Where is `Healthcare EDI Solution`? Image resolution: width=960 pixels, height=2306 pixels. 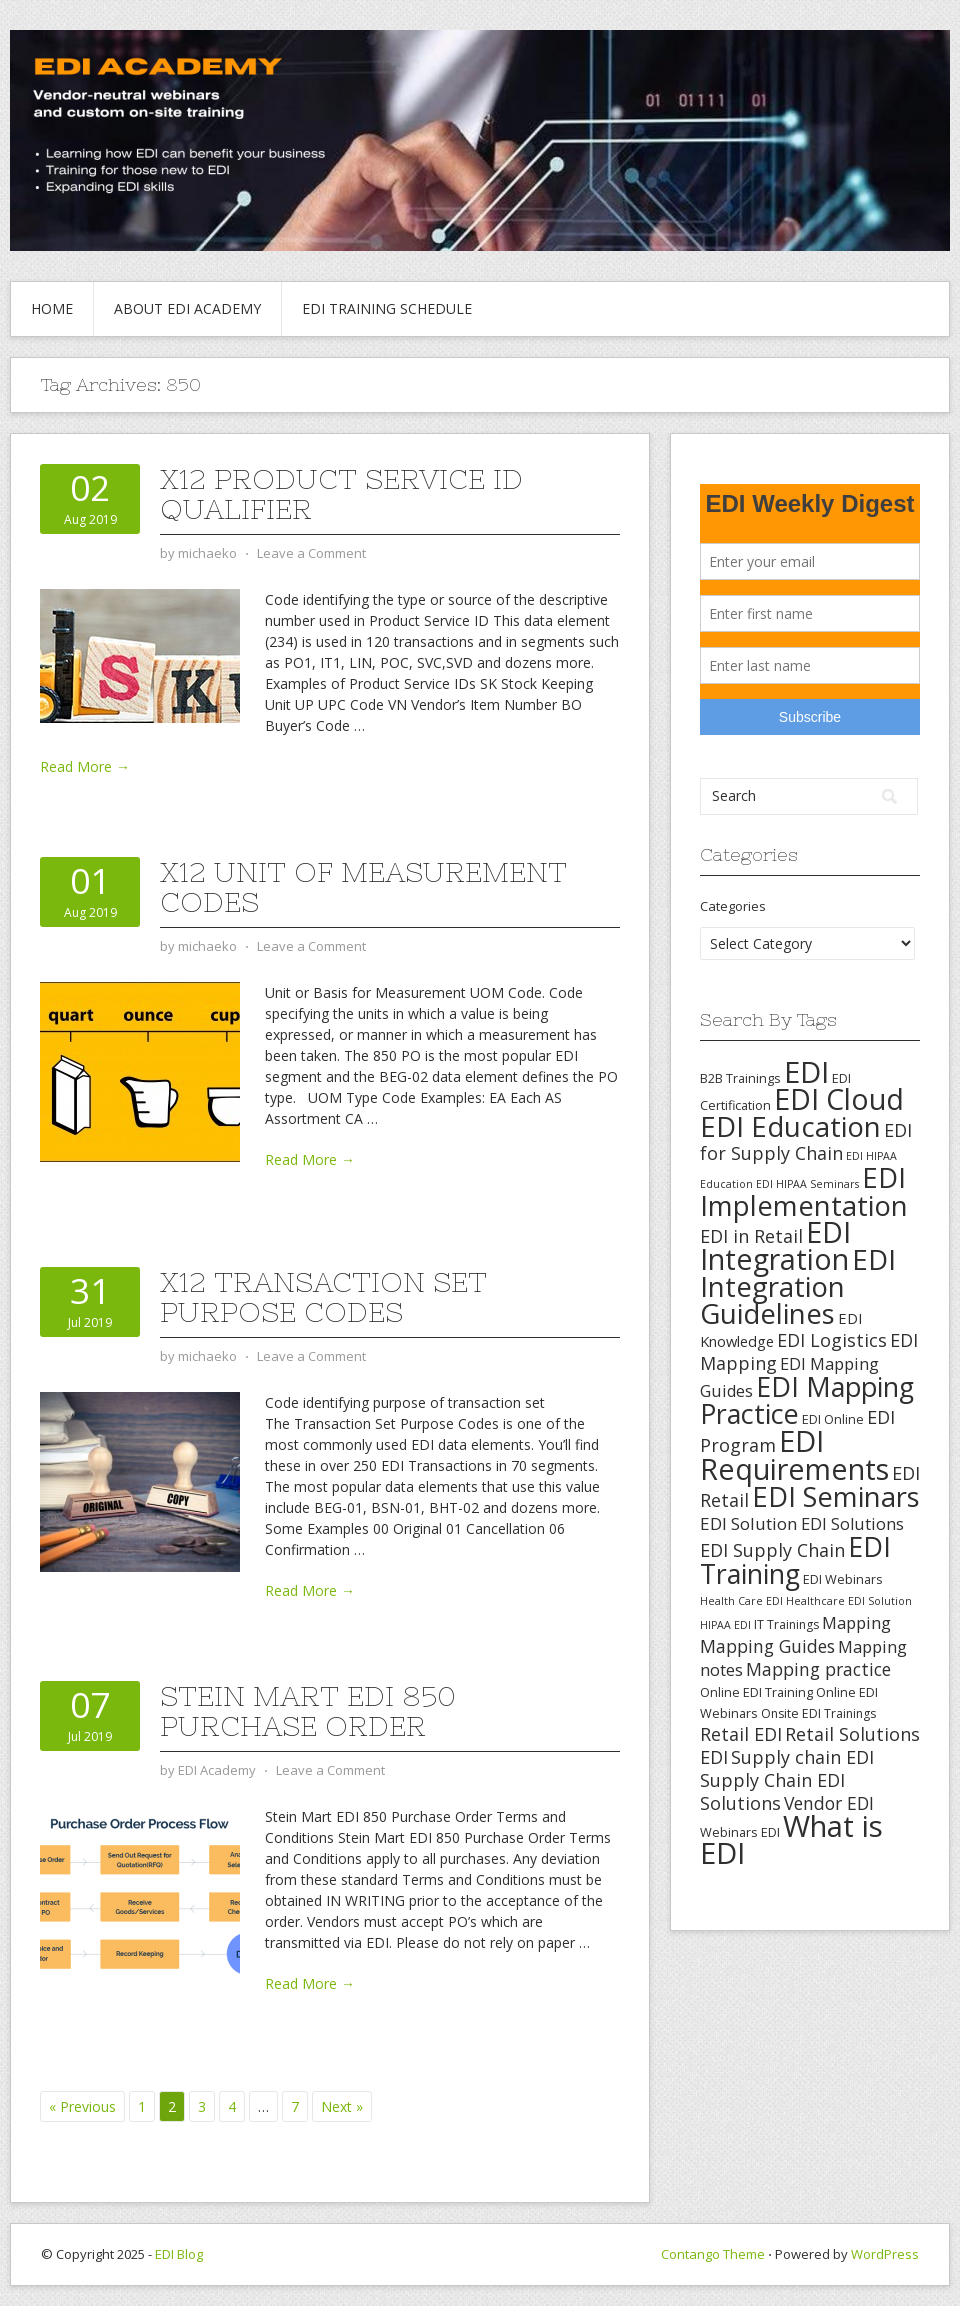
Healthcare EDI Solution is located at coordinates (849, 1601).